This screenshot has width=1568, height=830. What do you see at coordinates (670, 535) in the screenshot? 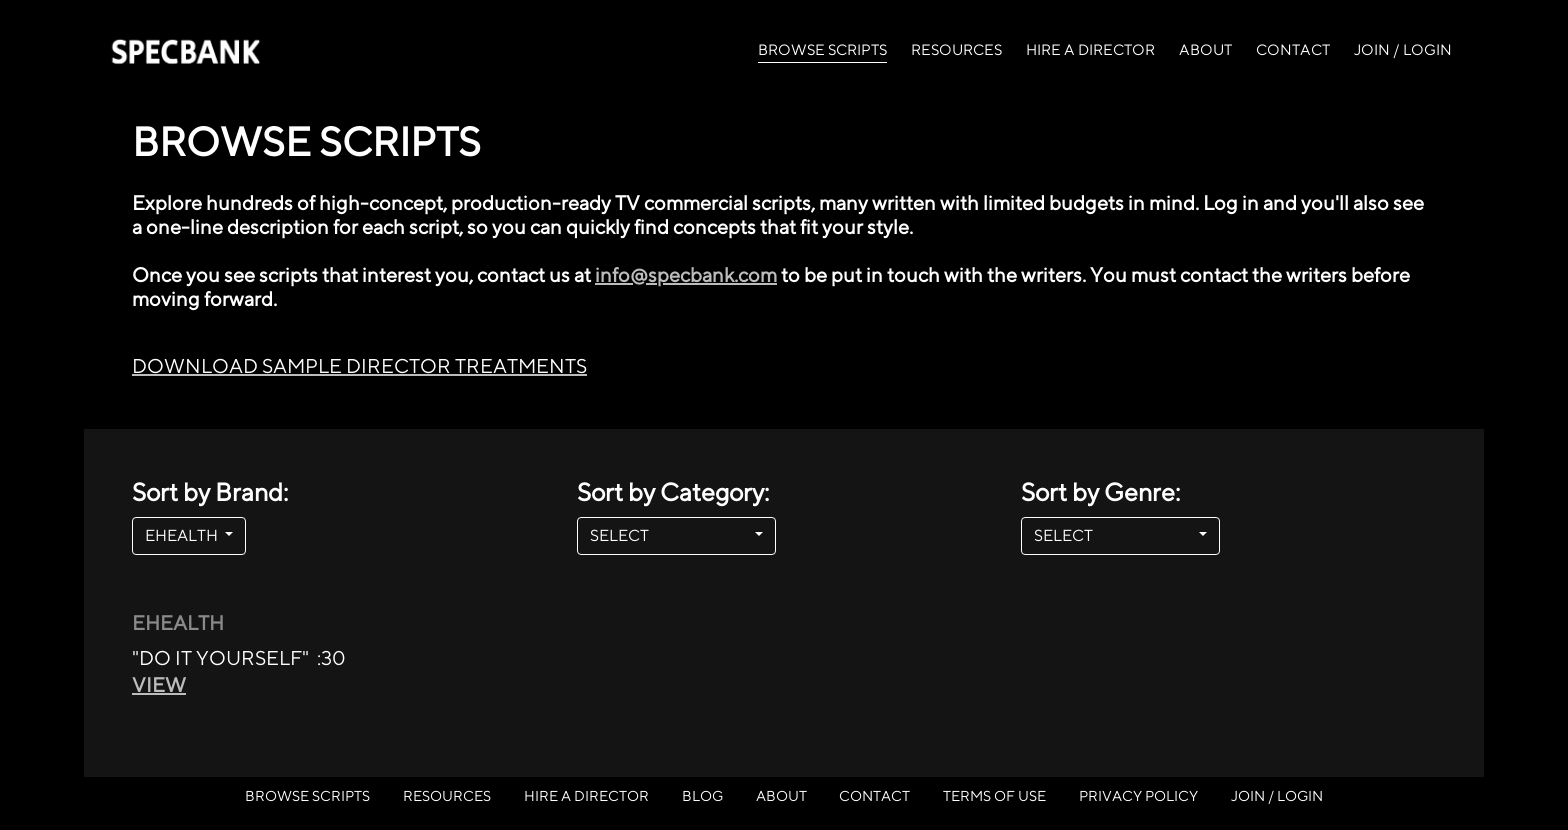
I see `SELECT` at bounding box center [670, 535].